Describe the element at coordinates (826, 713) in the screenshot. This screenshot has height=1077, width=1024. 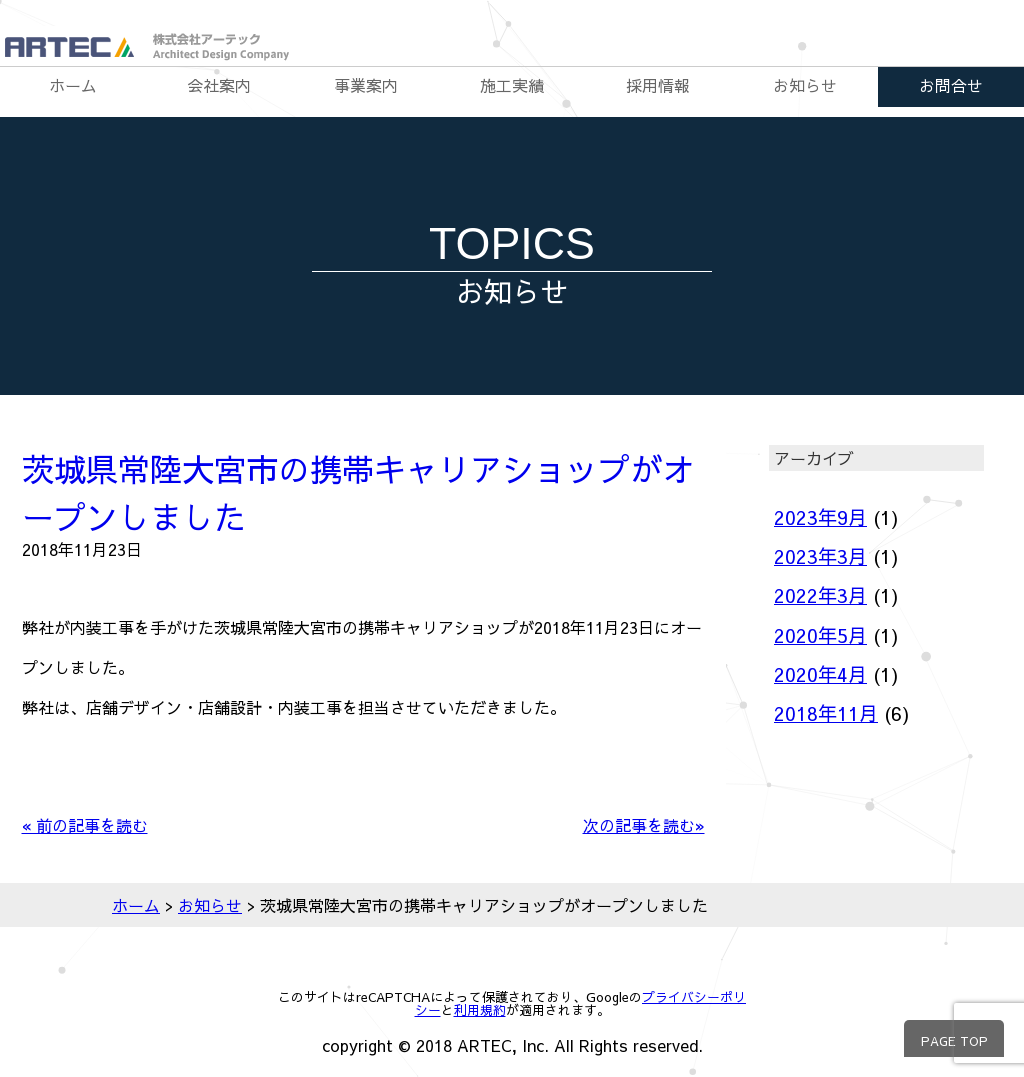
I see `2018年11月` at that location.